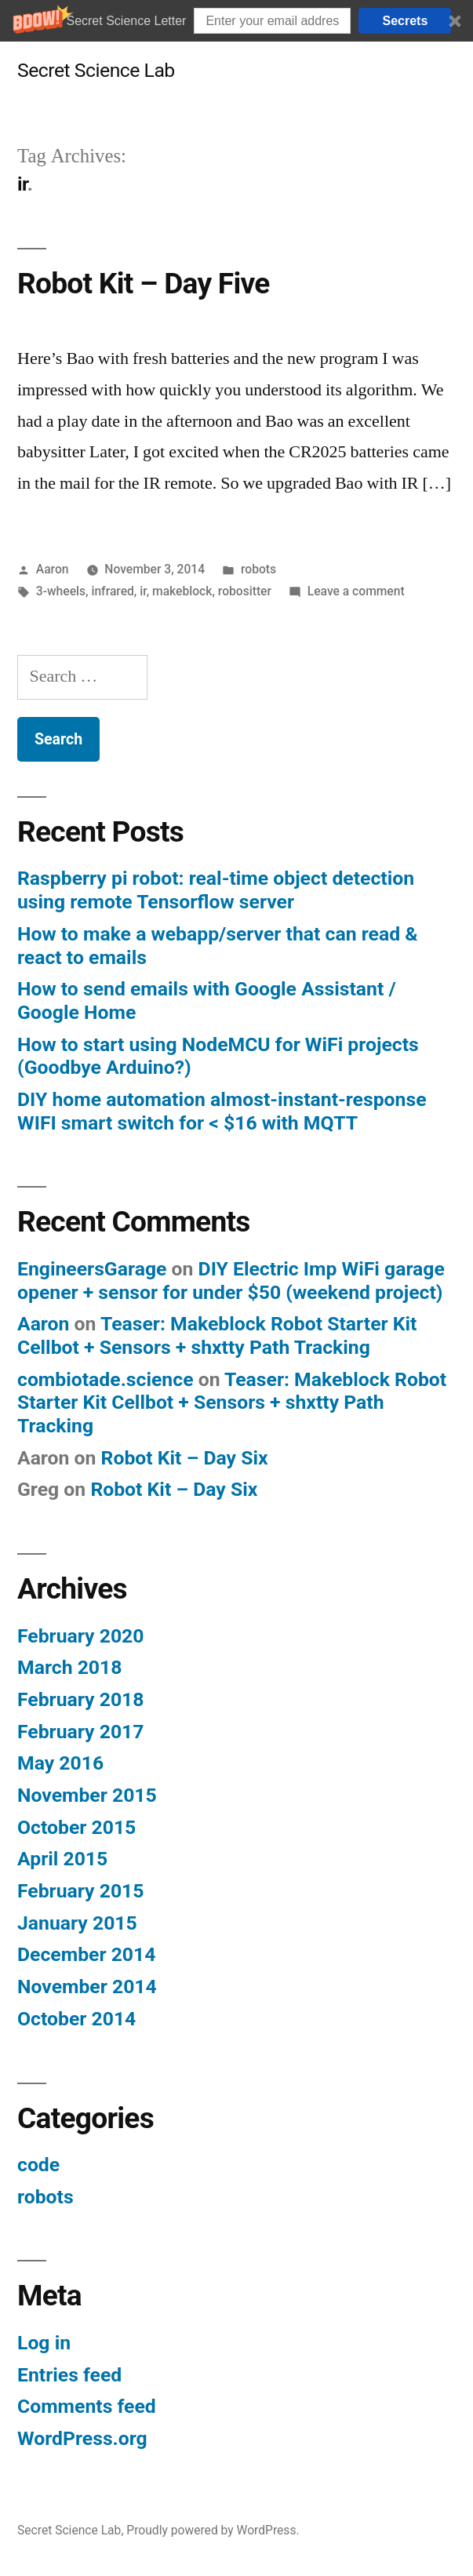  Describe the element at coordinates (52, 569) in the screenshot. I see `Aaron` at that location.